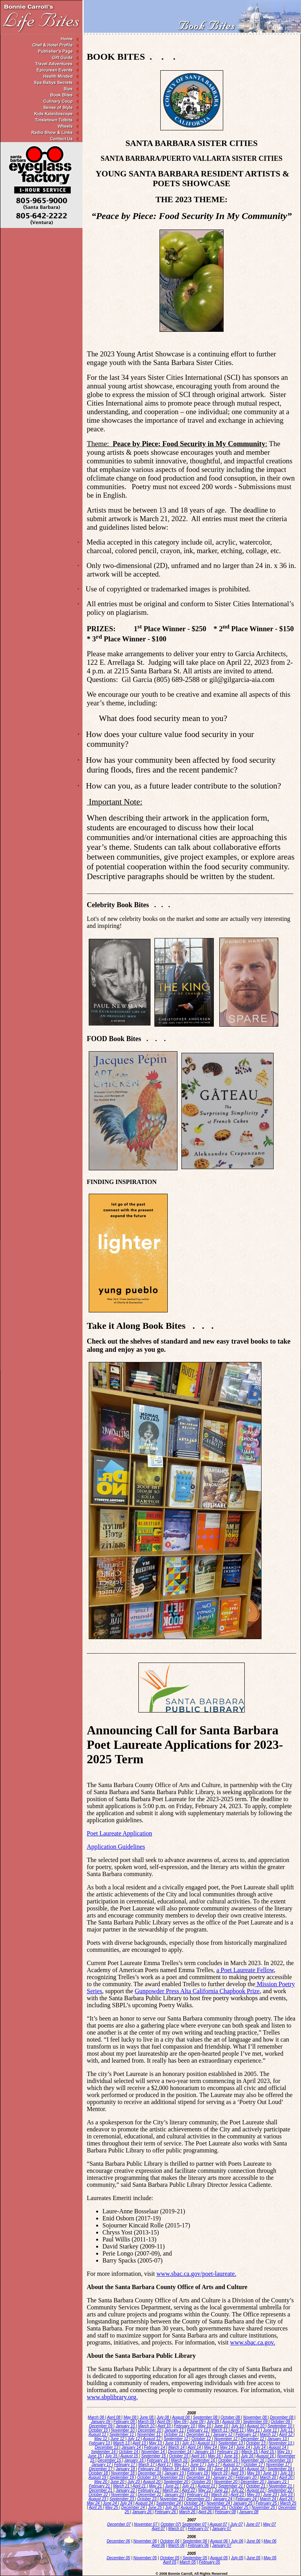 The image size is (301, 2576). Describe the element at coordinates (256, 2490) in the screenshot. I see `August 22` at that location.